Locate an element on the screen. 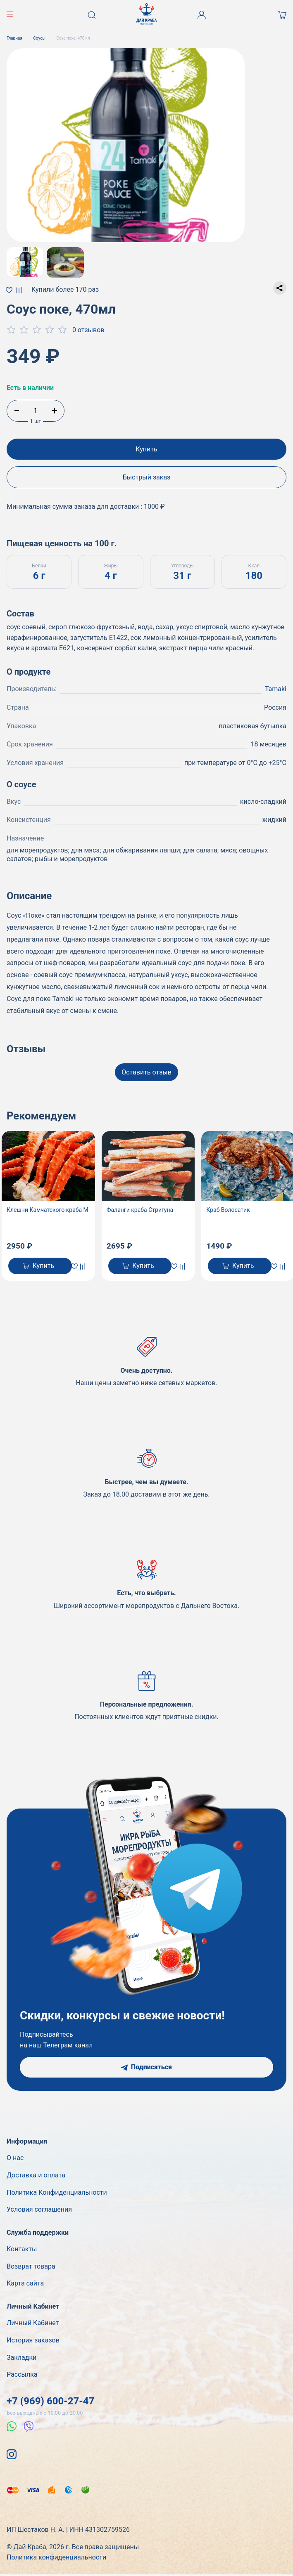 This screenshot has height=2576, width=293. Быстрый заказ is located at coordinates (147, 477).